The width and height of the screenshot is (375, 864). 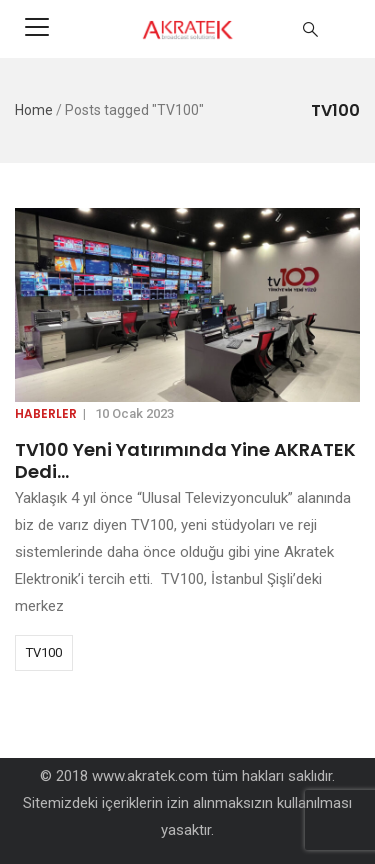 I want to click on Haberler, so click(x=46, y=413).